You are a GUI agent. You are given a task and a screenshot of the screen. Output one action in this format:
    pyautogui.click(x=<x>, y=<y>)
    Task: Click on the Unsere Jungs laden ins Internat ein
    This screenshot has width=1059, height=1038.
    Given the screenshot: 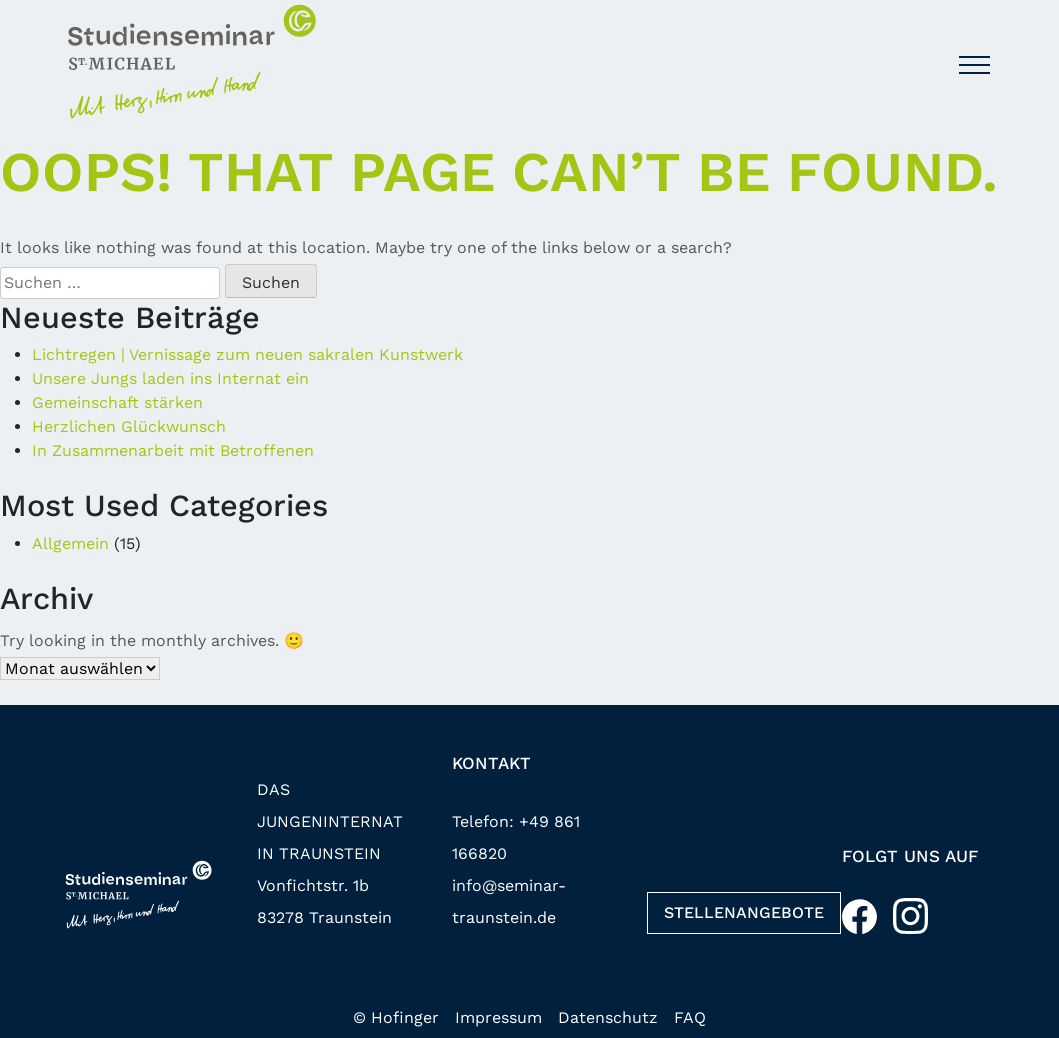 What is the action you would take?
    pyautogui.click(x=170, y=378)
    